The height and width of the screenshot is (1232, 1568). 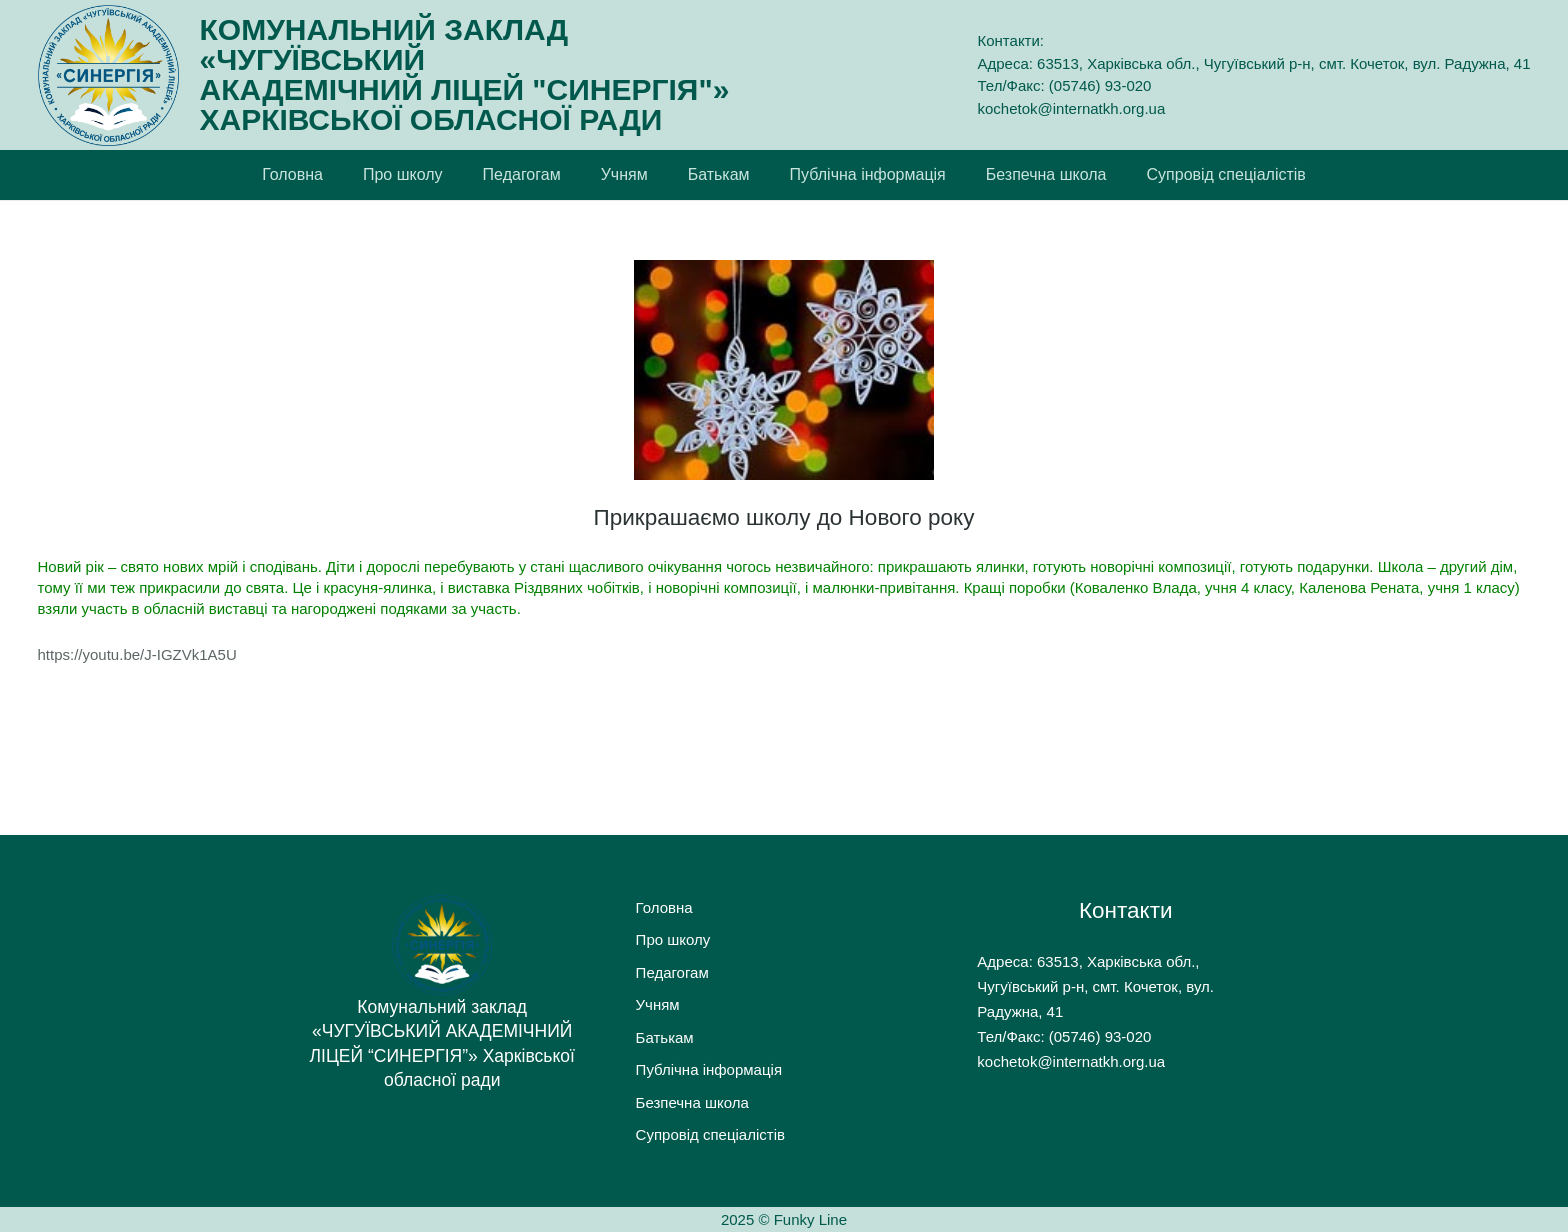 What do you see at coordinates (784, 1219) in the screenshot?
I see `2025 © Funky Line` at bounding box center [784, 1219].